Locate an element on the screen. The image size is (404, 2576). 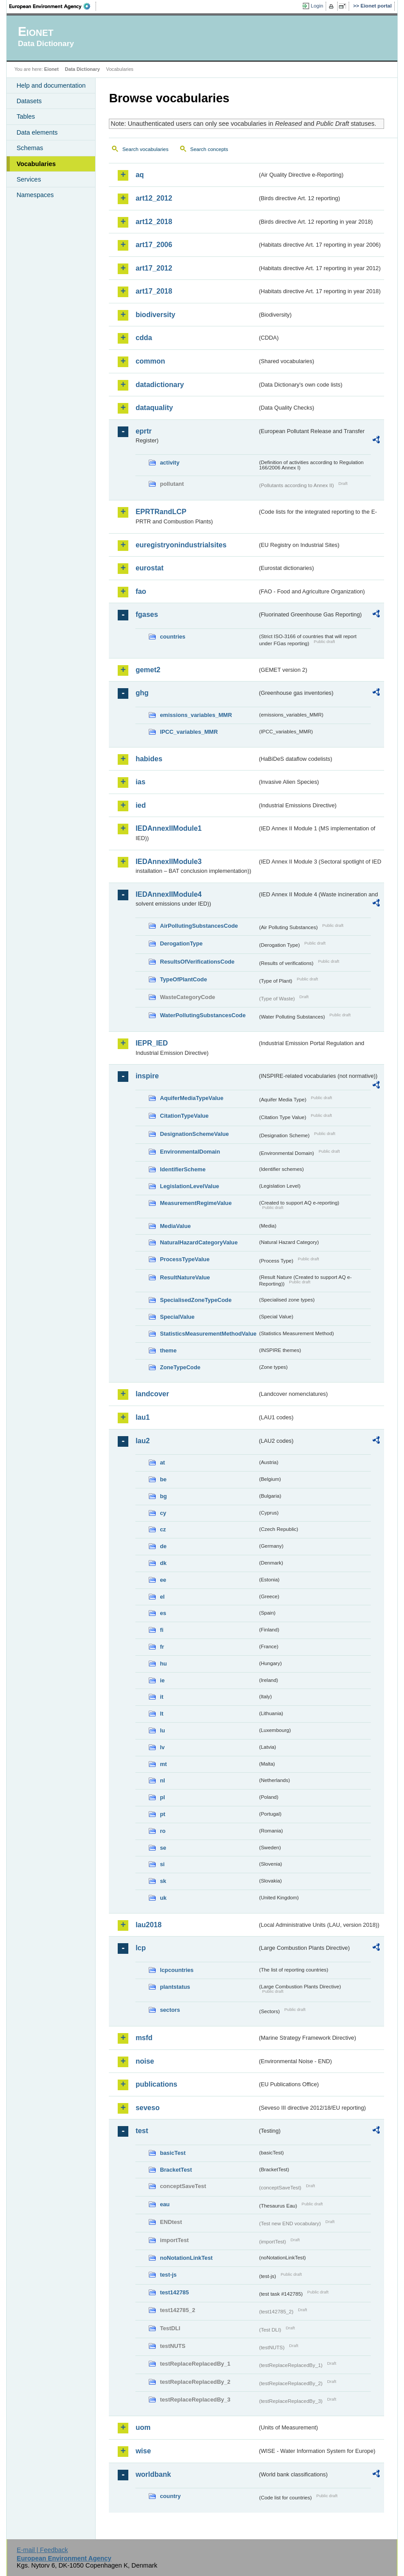
SpecialValue is located at coordinates (177, 1316).